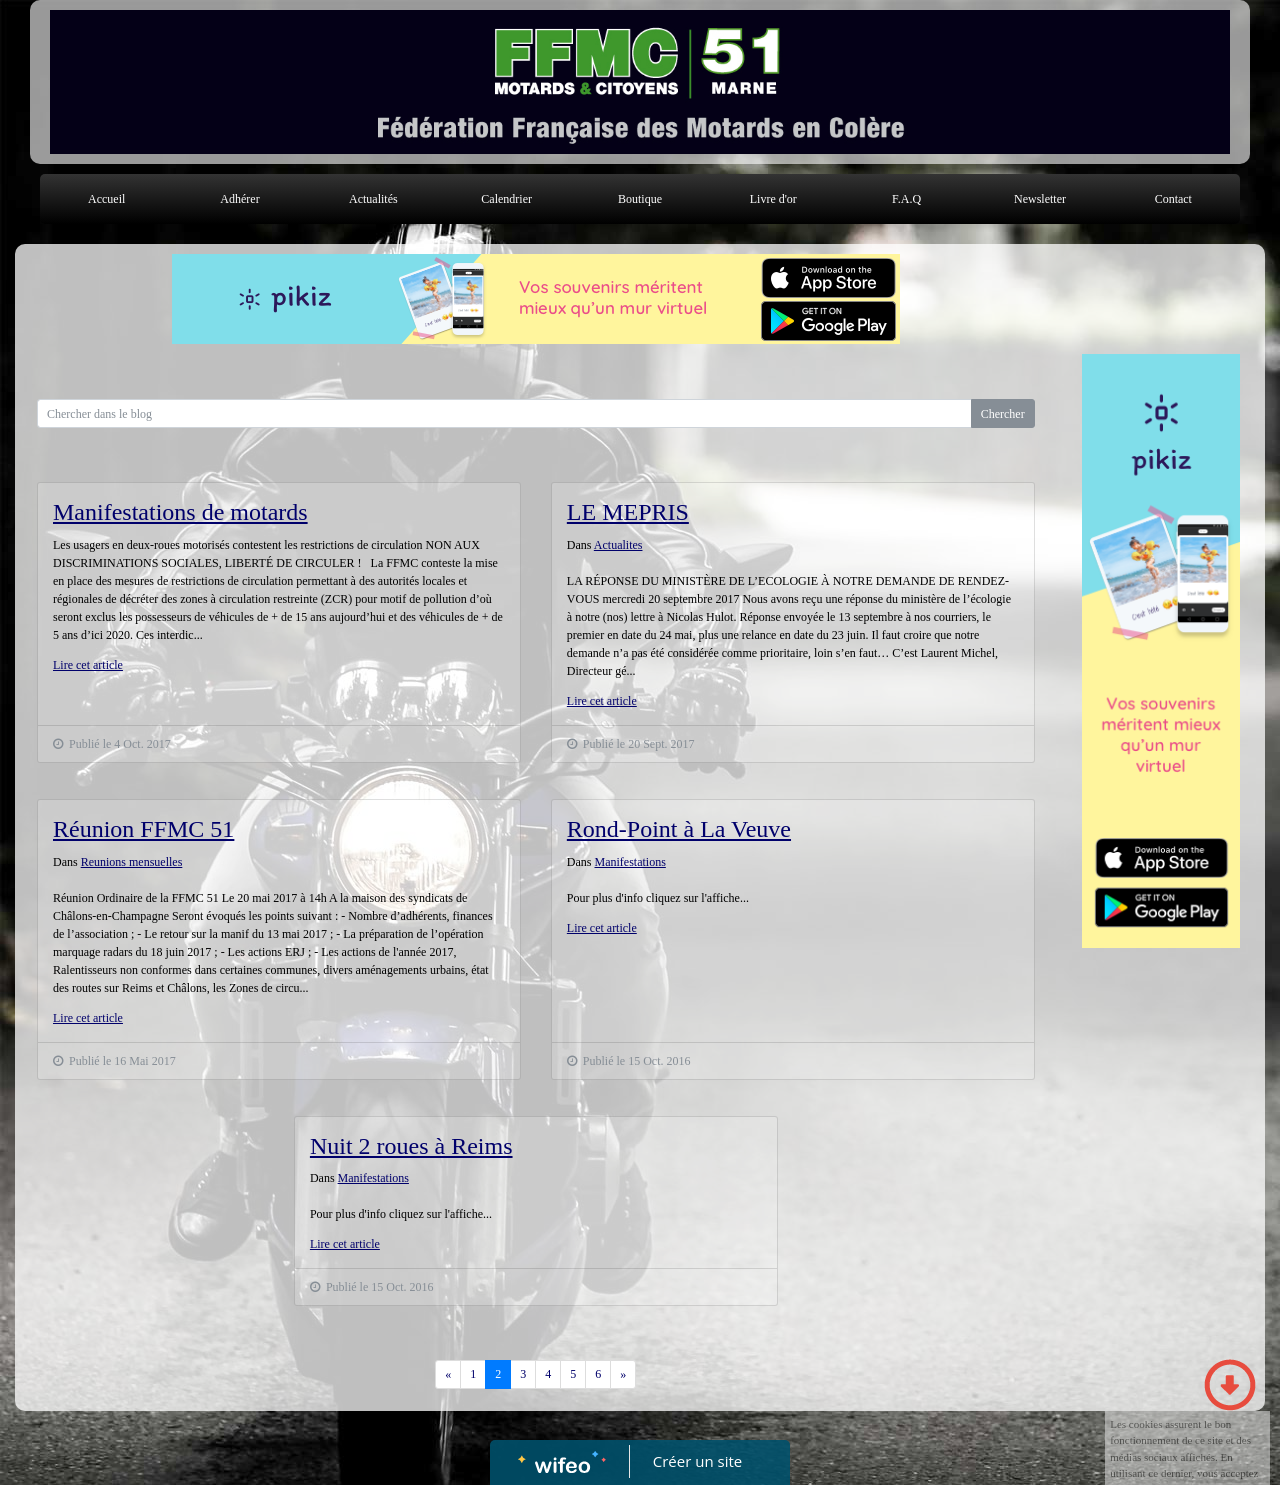 The image size is (1280, 1485). Describe the element at coordinates (88, 665) in the screenshot. I see `Lire cet article` at that location.